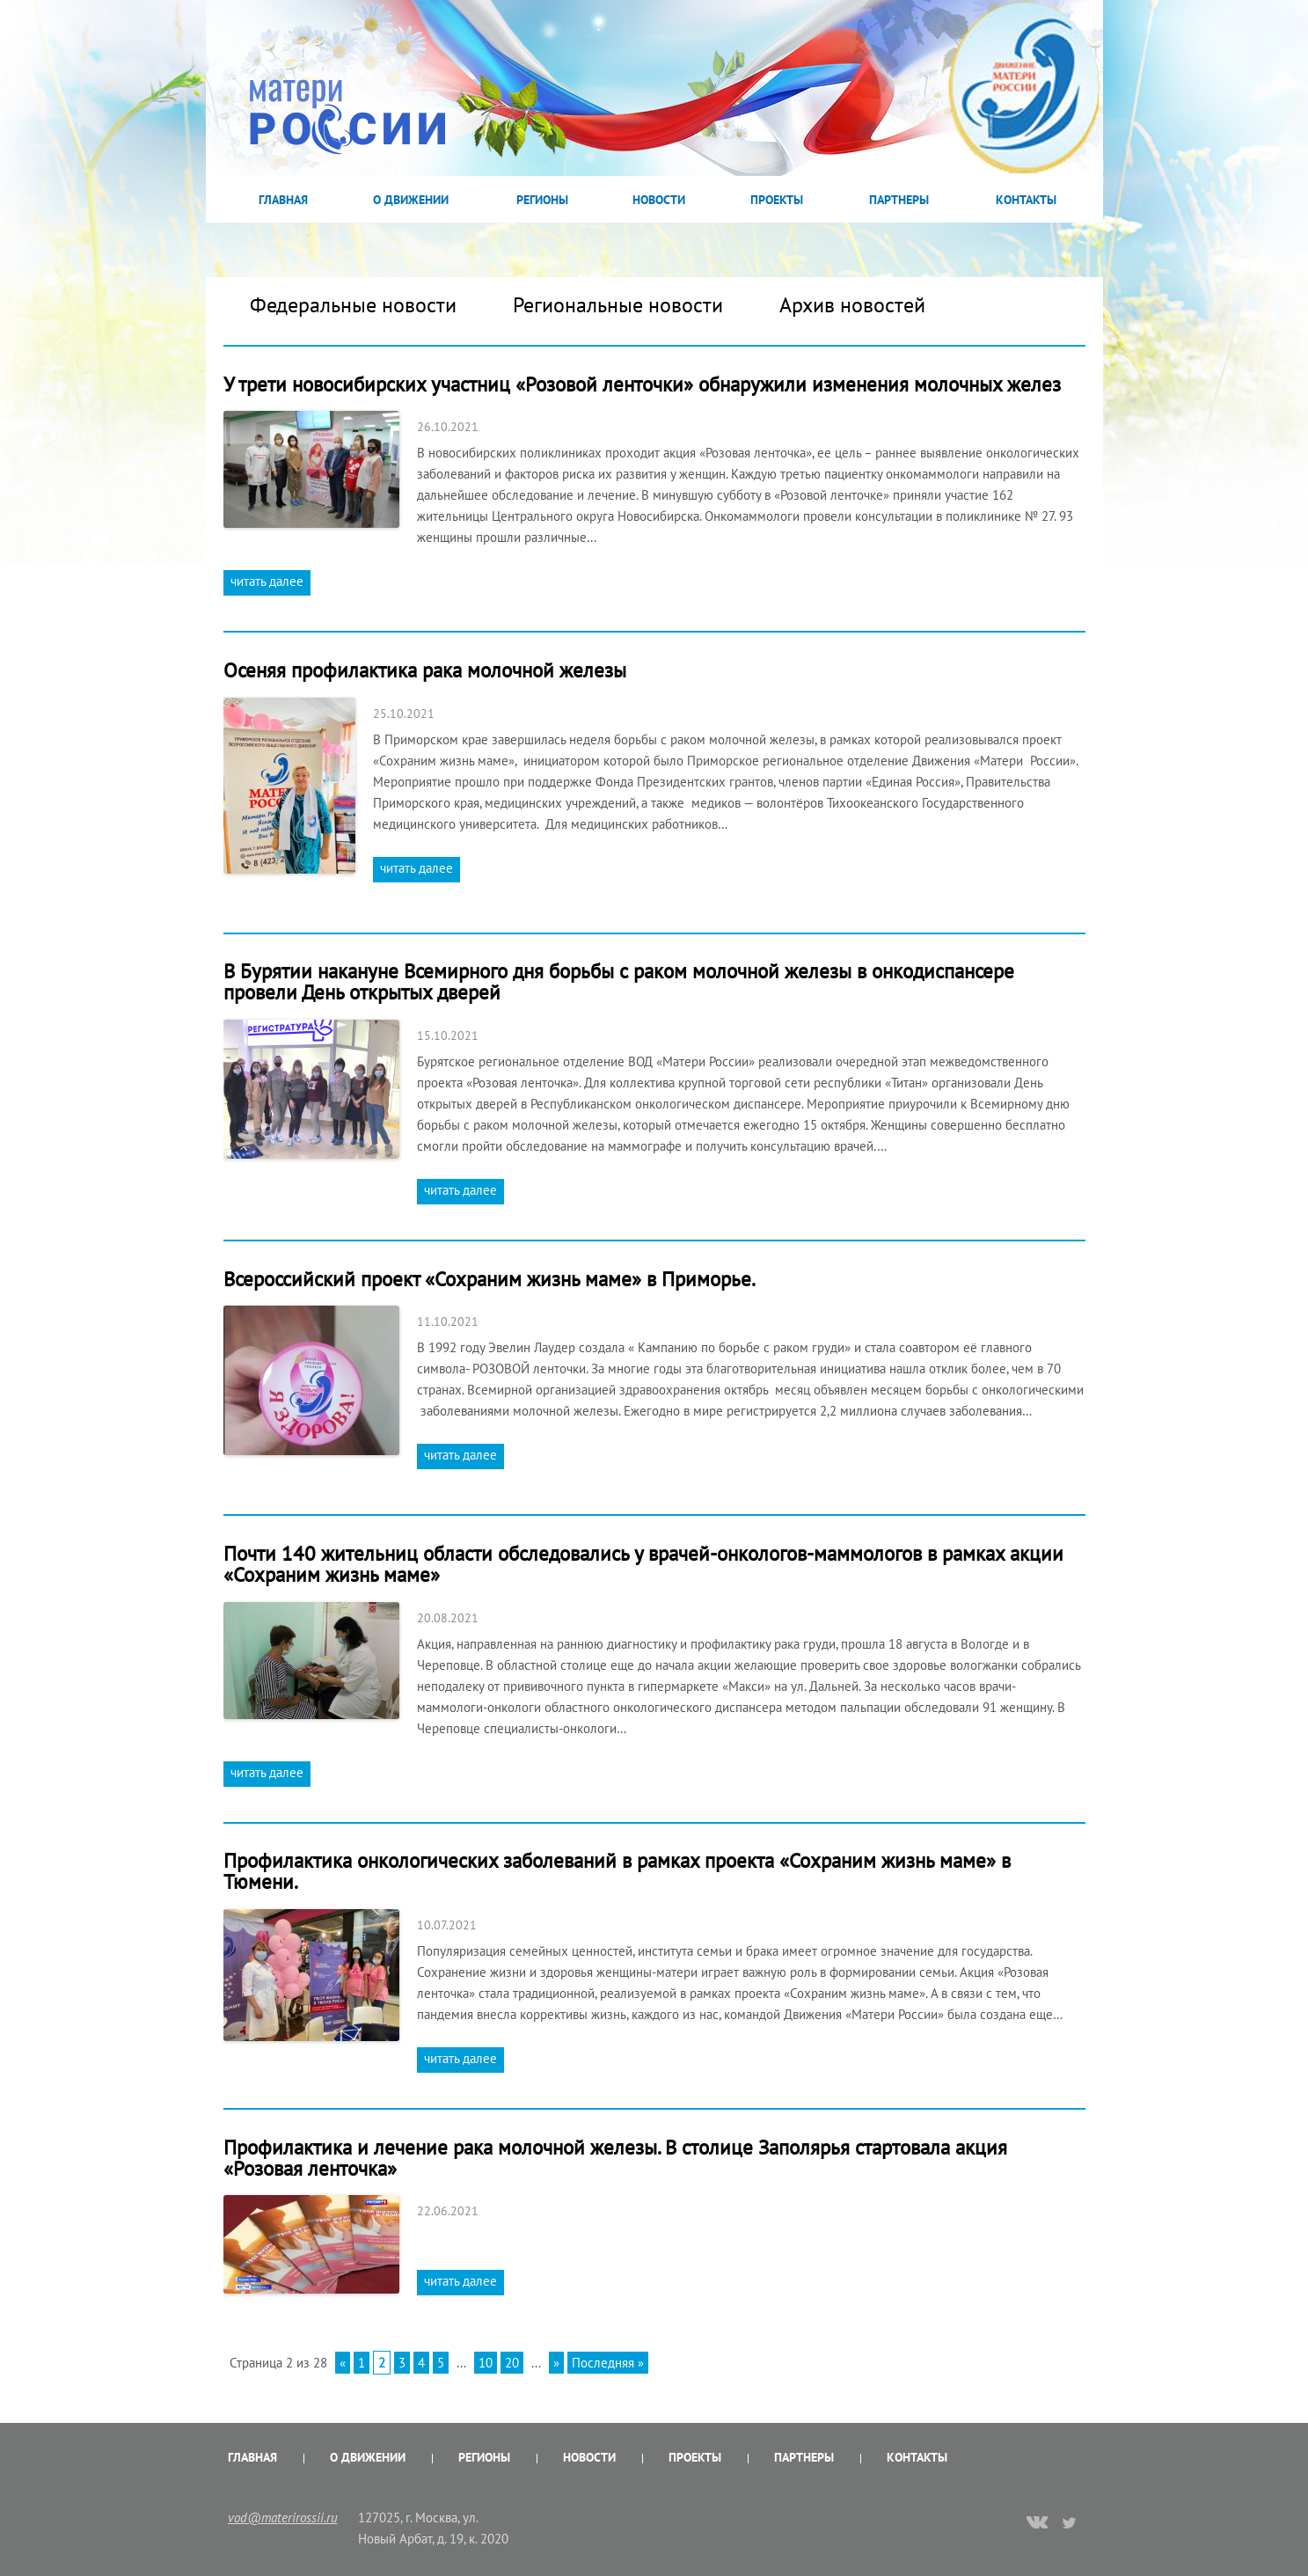  Describe the element at coordinates (411, 200) in the screenshot. I see `О Движении` at that location.